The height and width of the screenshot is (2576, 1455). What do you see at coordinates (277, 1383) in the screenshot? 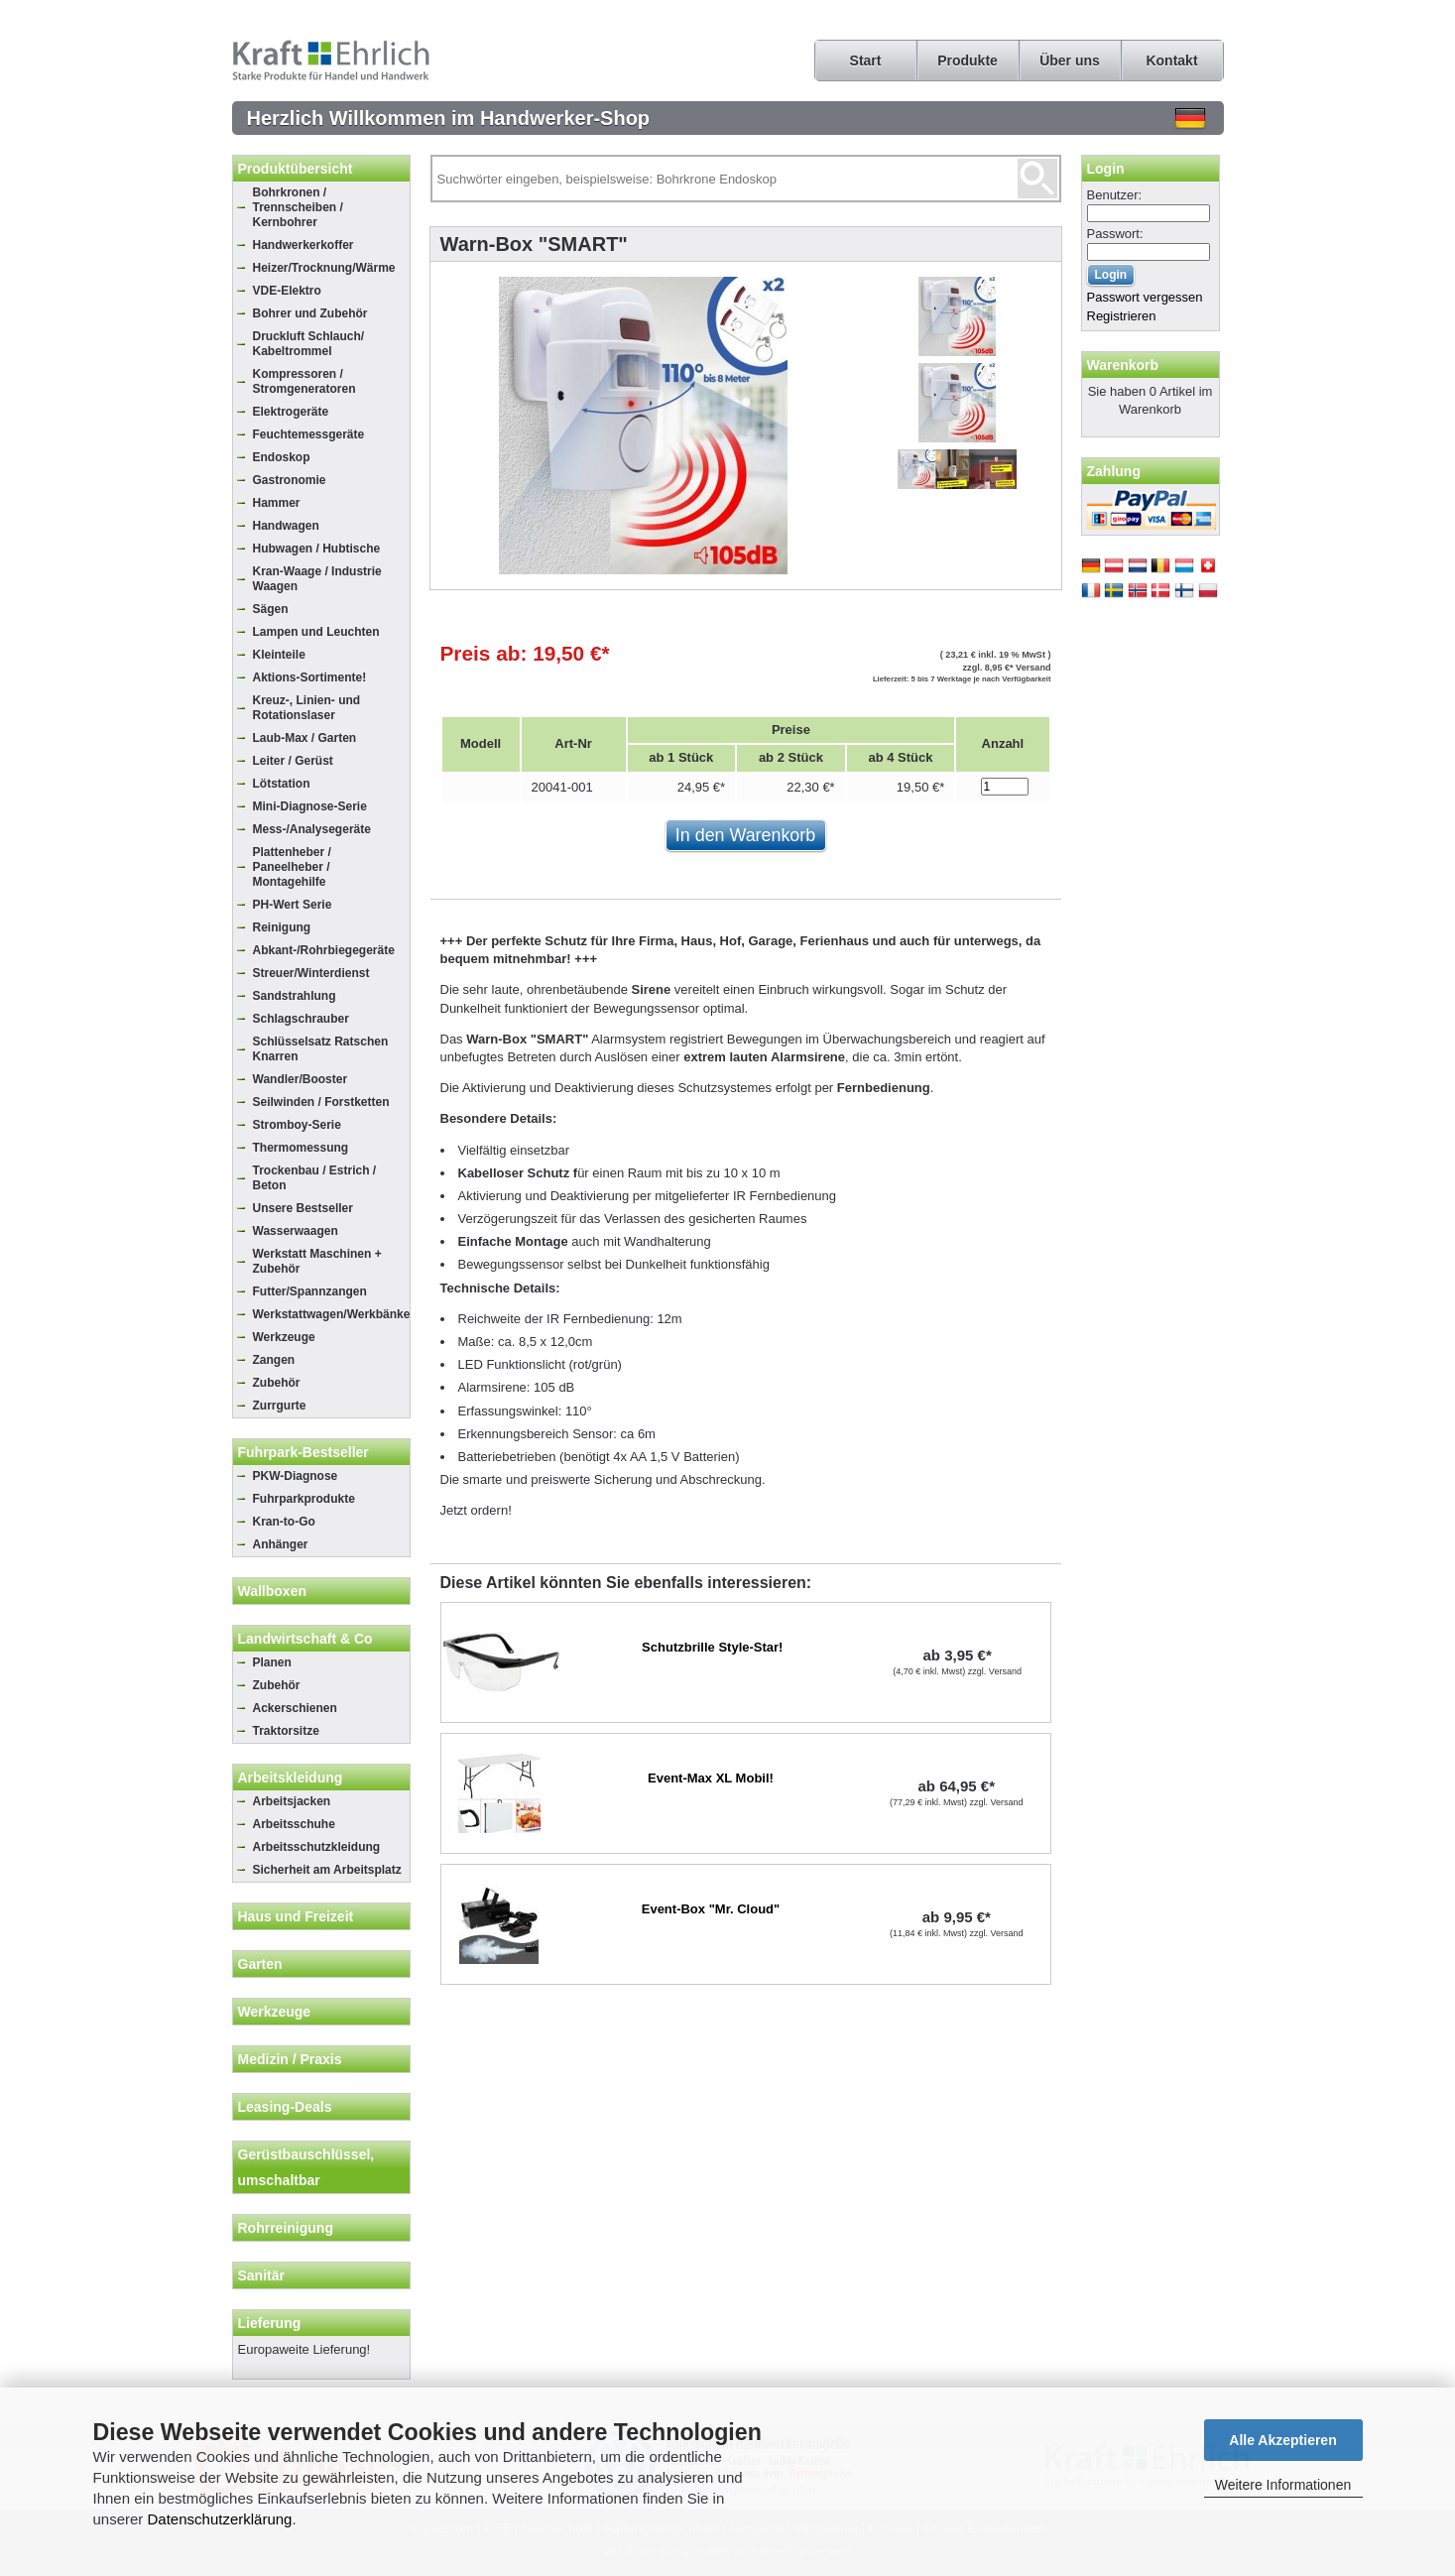
I see `Zubehör` at bounding box center [277, 1383].